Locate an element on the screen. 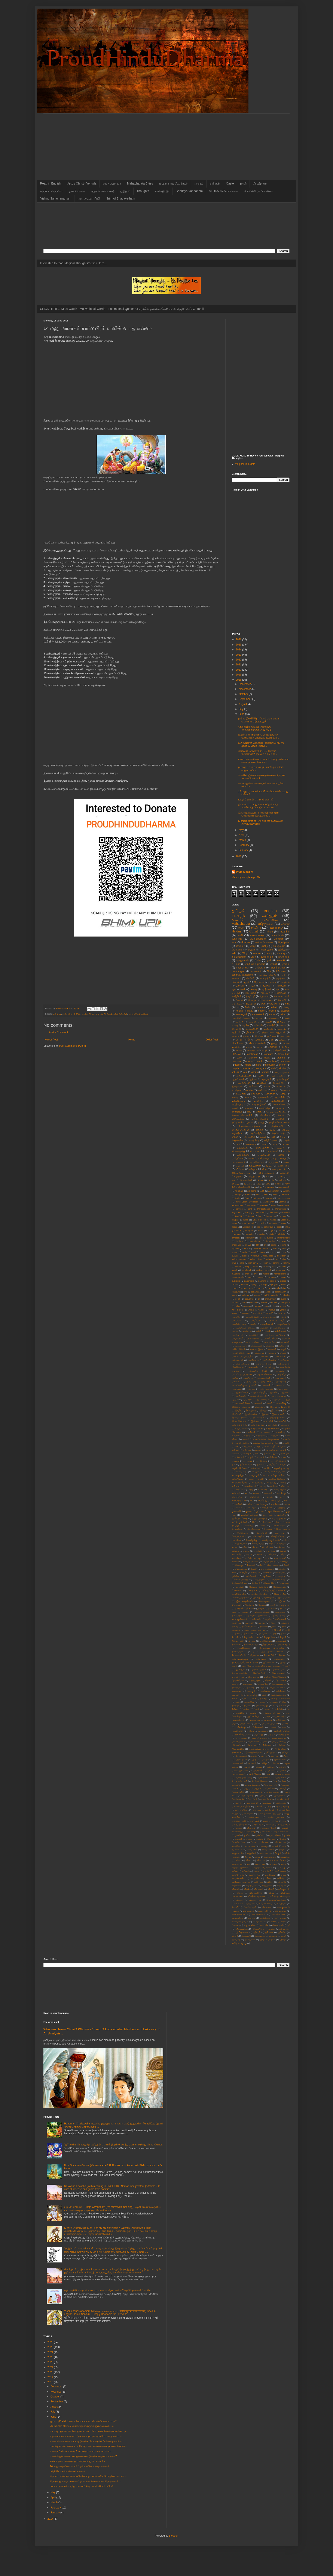 The image size is (333, 2576). தட்டில் is located at coordinates (283, 1608).